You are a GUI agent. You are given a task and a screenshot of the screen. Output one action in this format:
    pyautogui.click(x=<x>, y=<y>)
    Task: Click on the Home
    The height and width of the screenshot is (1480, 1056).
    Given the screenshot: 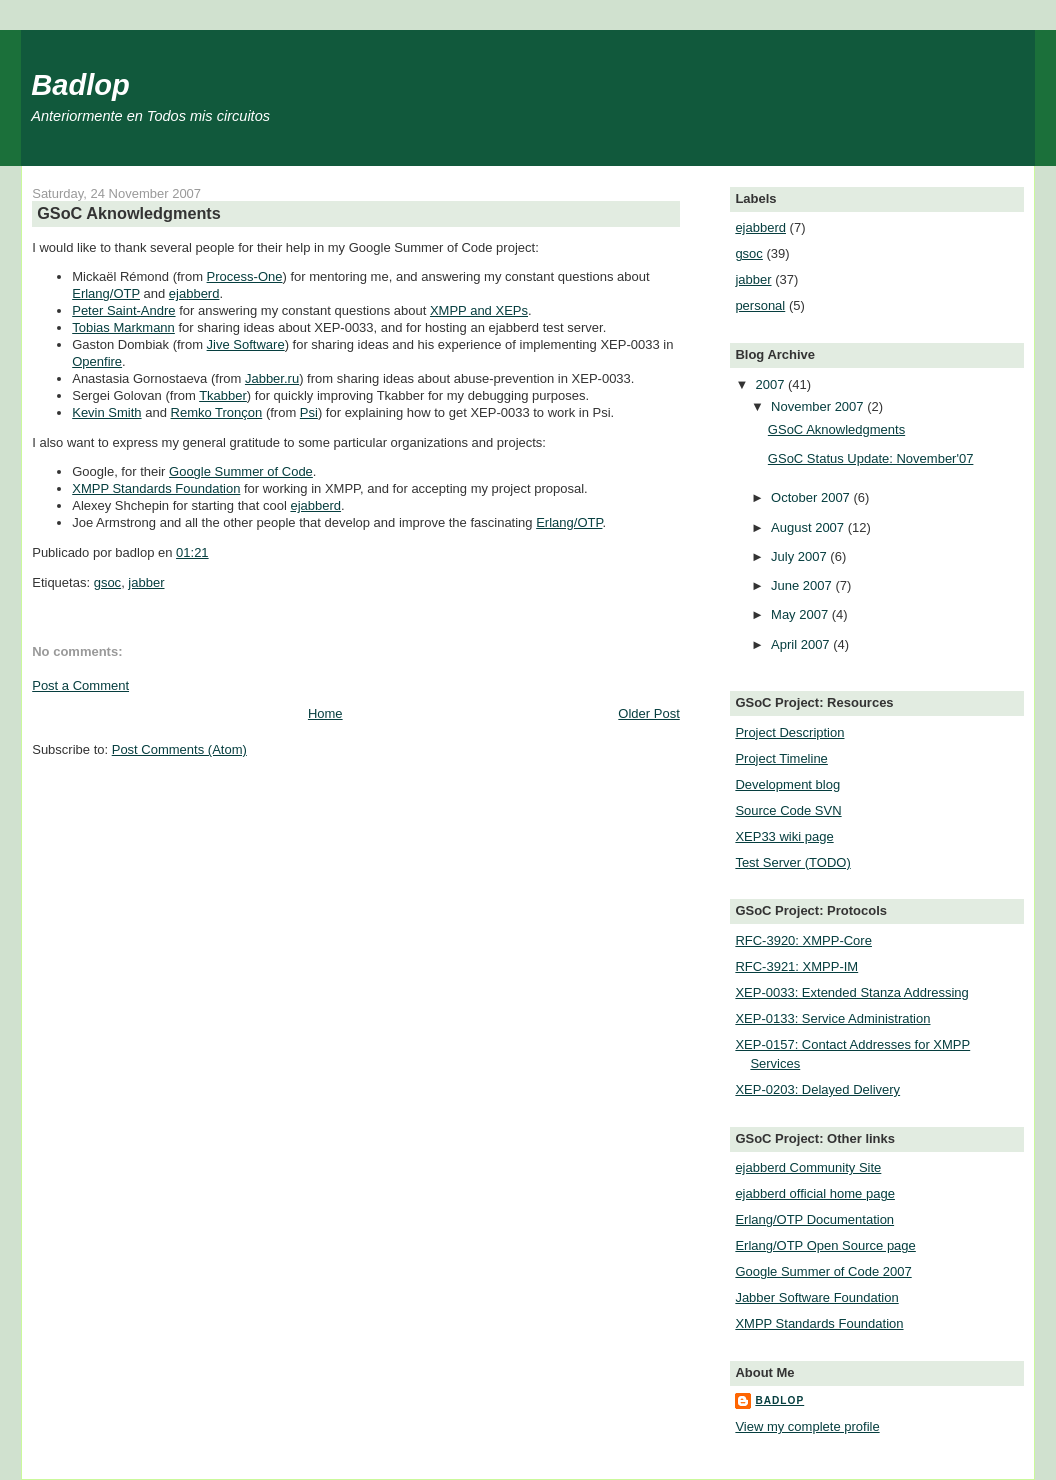 What is the action you would take?
    pyautogui.click(x=325, y=713)
    